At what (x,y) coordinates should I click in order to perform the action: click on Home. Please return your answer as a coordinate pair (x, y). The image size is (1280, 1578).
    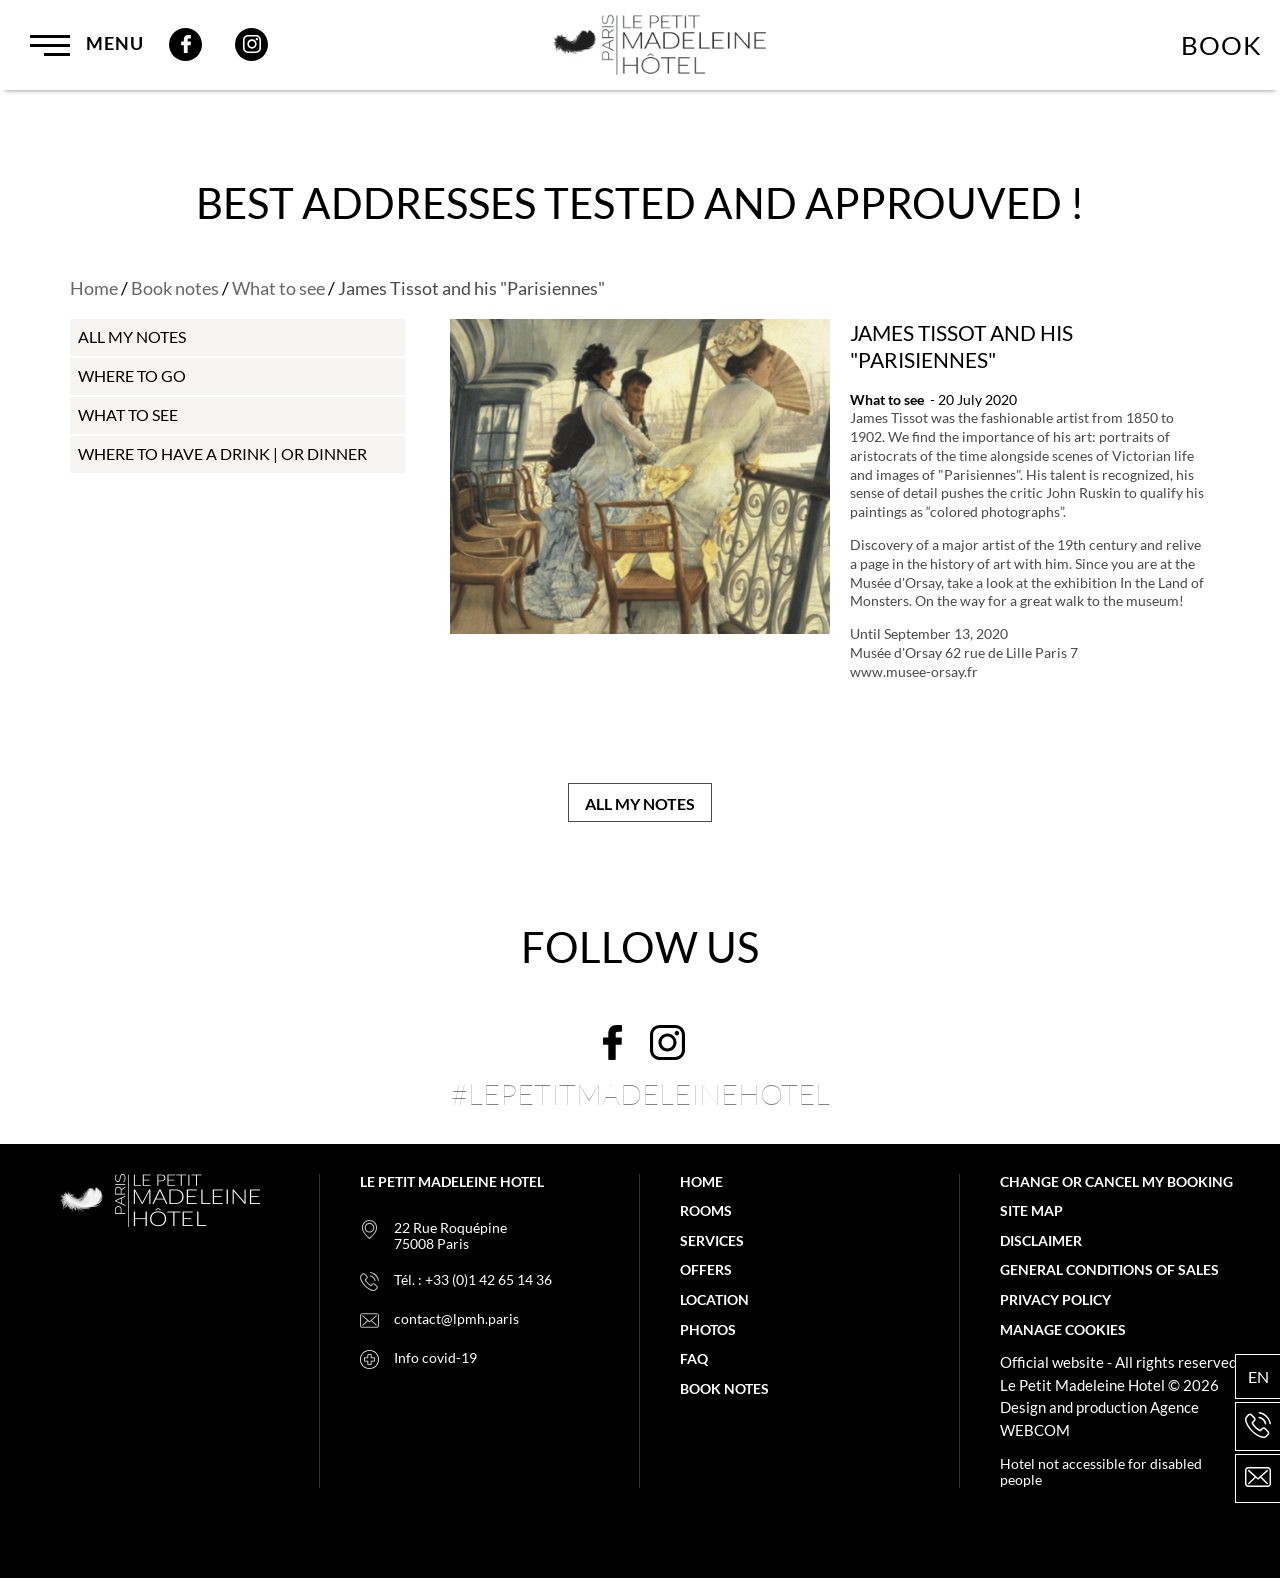
    Looking at the image, I should click on (94, 288).